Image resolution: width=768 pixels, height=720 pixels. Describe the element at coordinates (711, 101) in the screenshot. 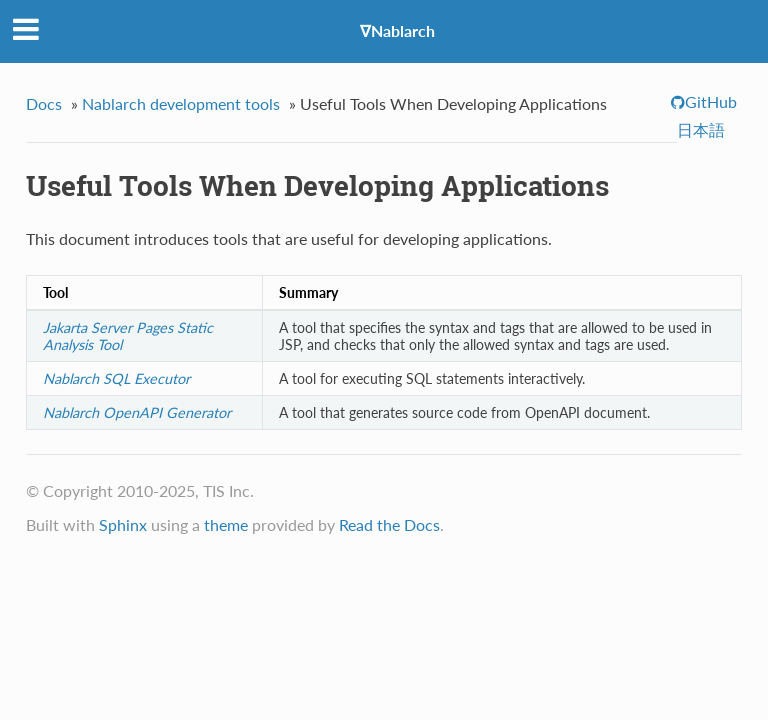

I see `GitHub` at that location.